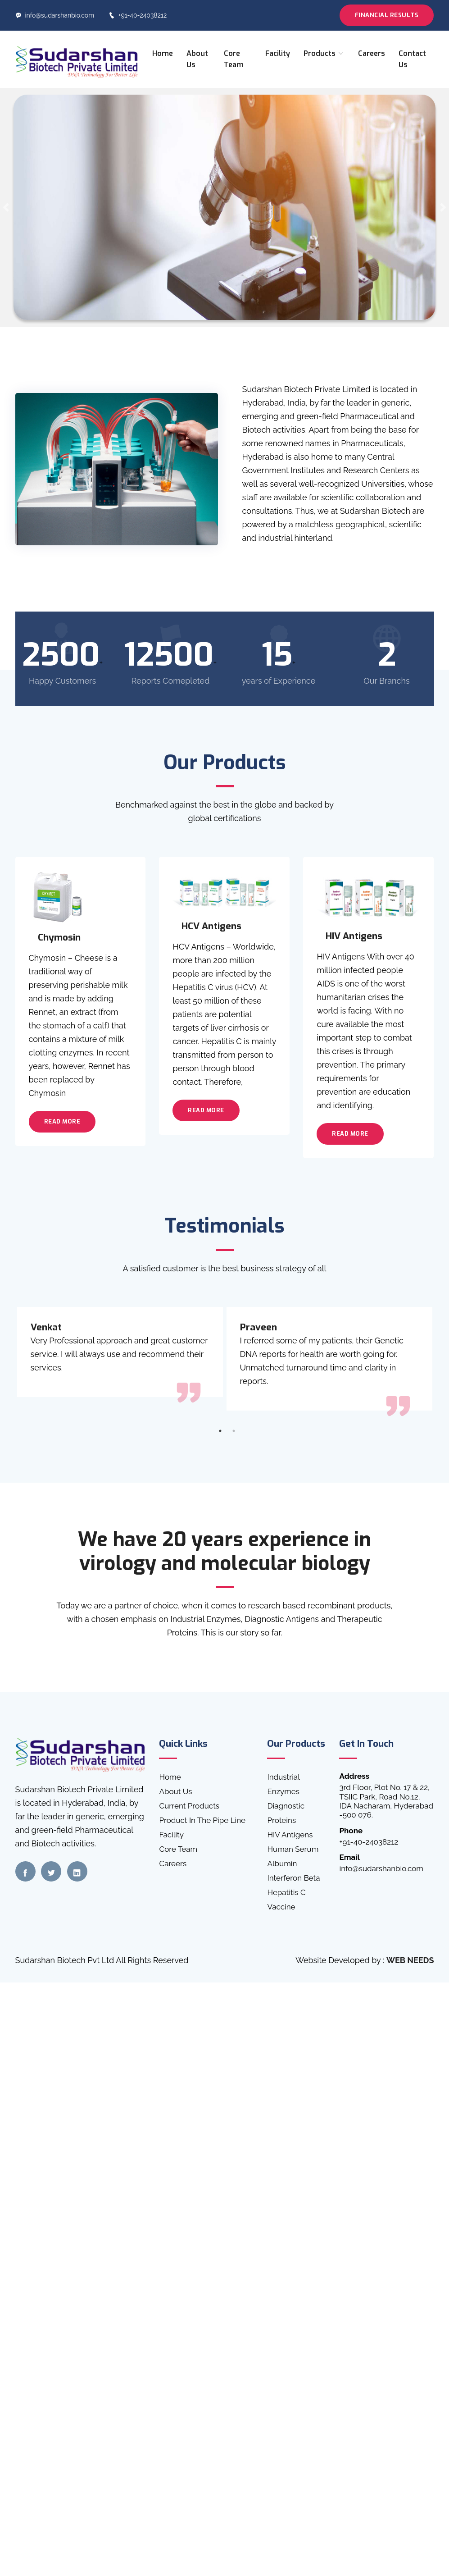  I want to click on Read More, so click(62, 1121).